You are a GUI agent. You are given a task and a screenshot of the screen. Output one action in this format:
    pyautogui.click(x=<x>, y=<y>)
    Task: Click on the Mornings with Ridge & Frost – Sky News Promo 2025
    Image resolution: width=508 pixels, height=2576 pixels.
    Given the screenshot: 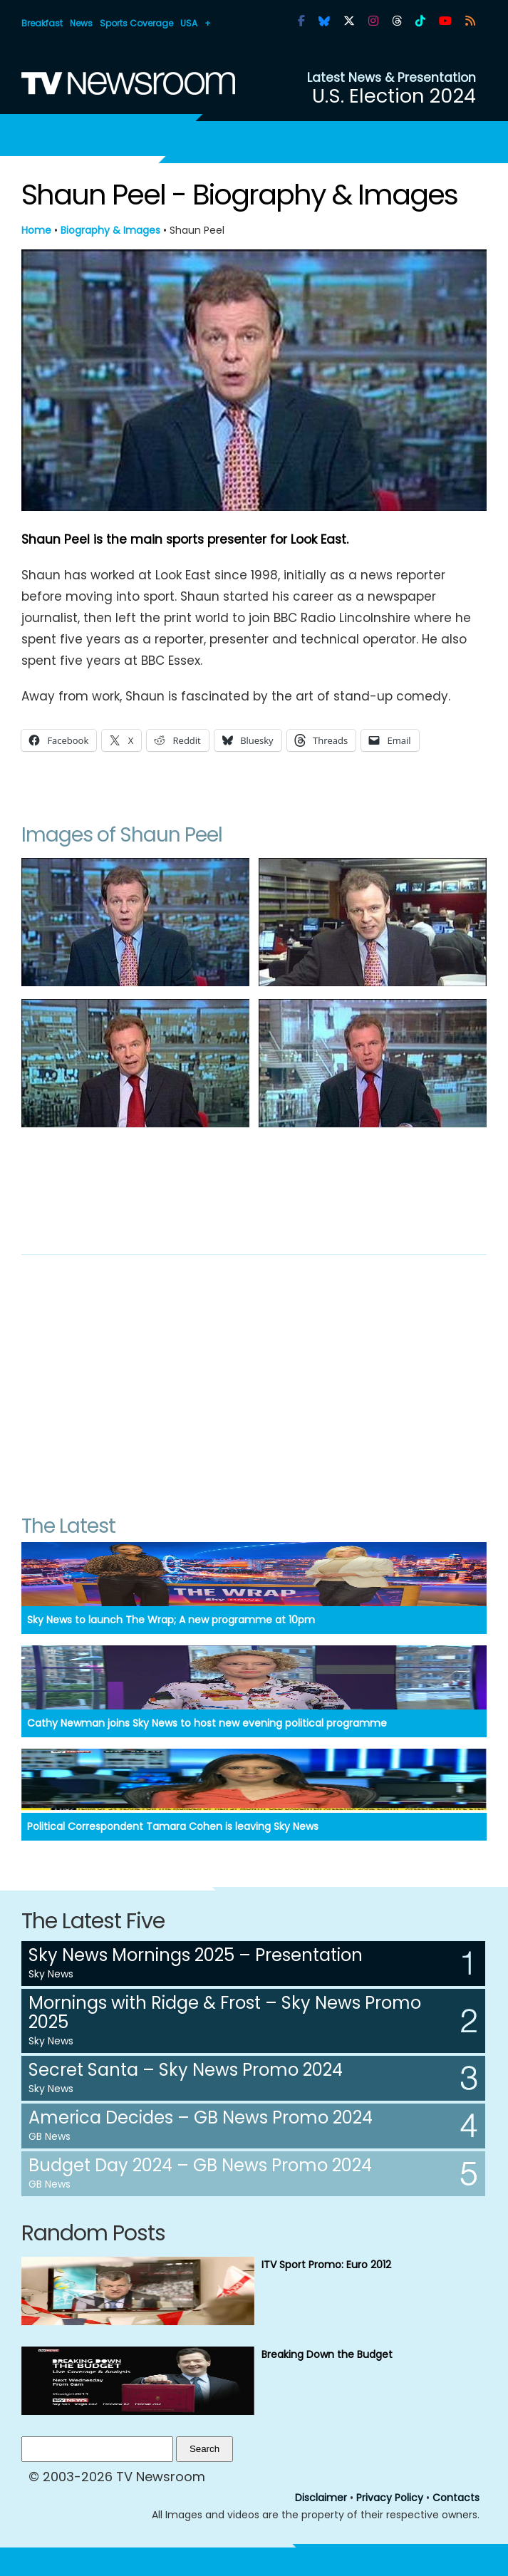 What is the action you would take?
    pyautogui.click(x=224, y=2012)
    